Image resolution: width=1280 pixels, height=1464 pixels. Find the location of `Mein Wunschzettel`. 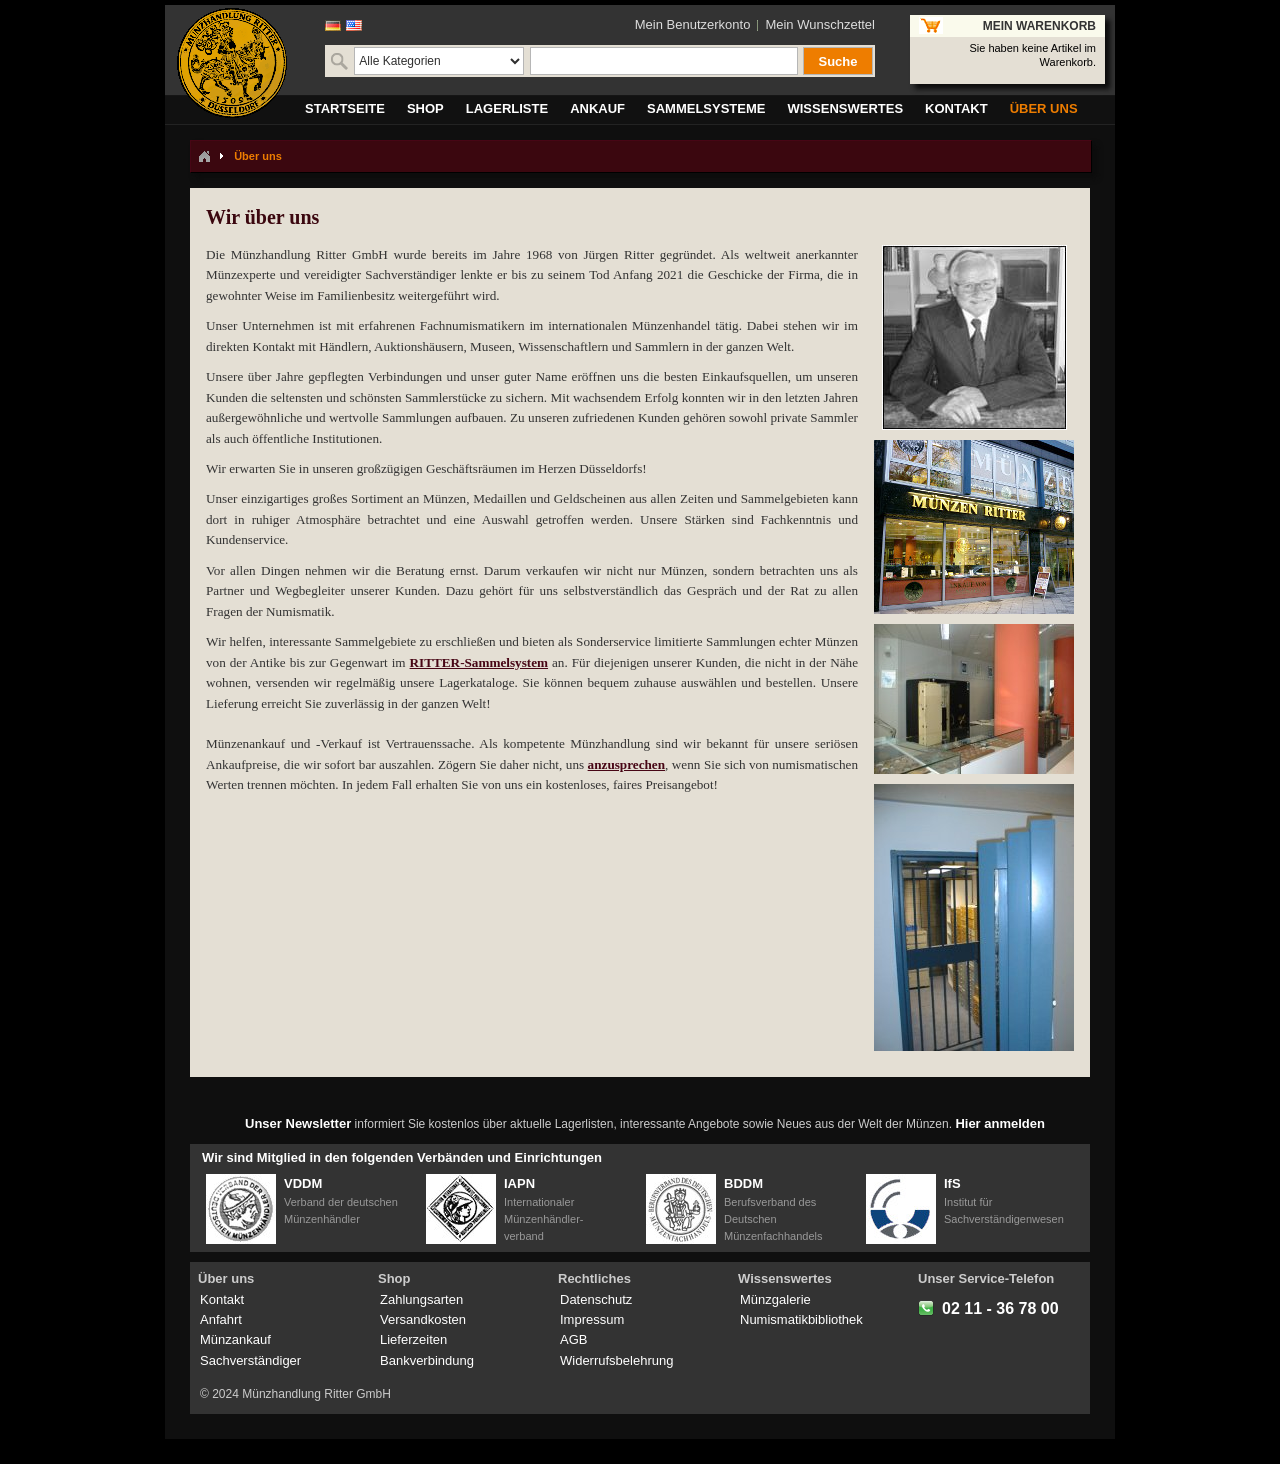

Mein Wunschzettel is located at coordinates (820, 24).